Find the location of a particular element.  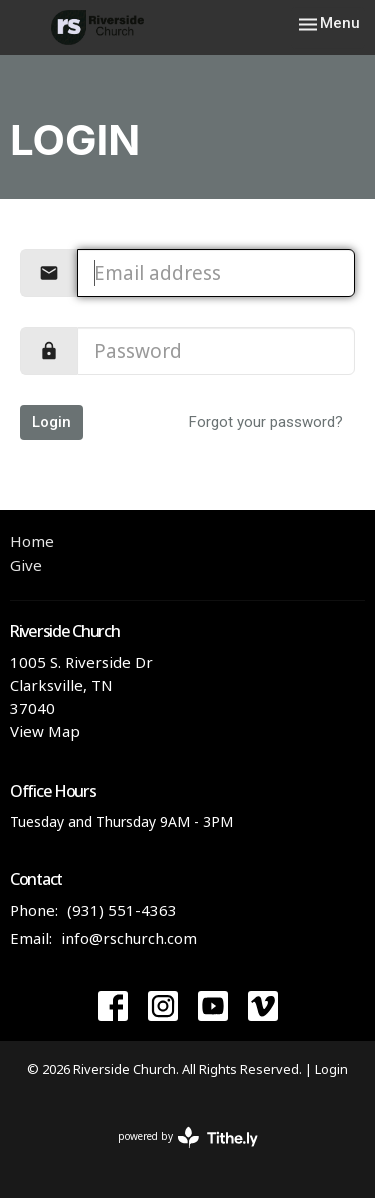

Forgot your password? is located at coordinates (266, 422).